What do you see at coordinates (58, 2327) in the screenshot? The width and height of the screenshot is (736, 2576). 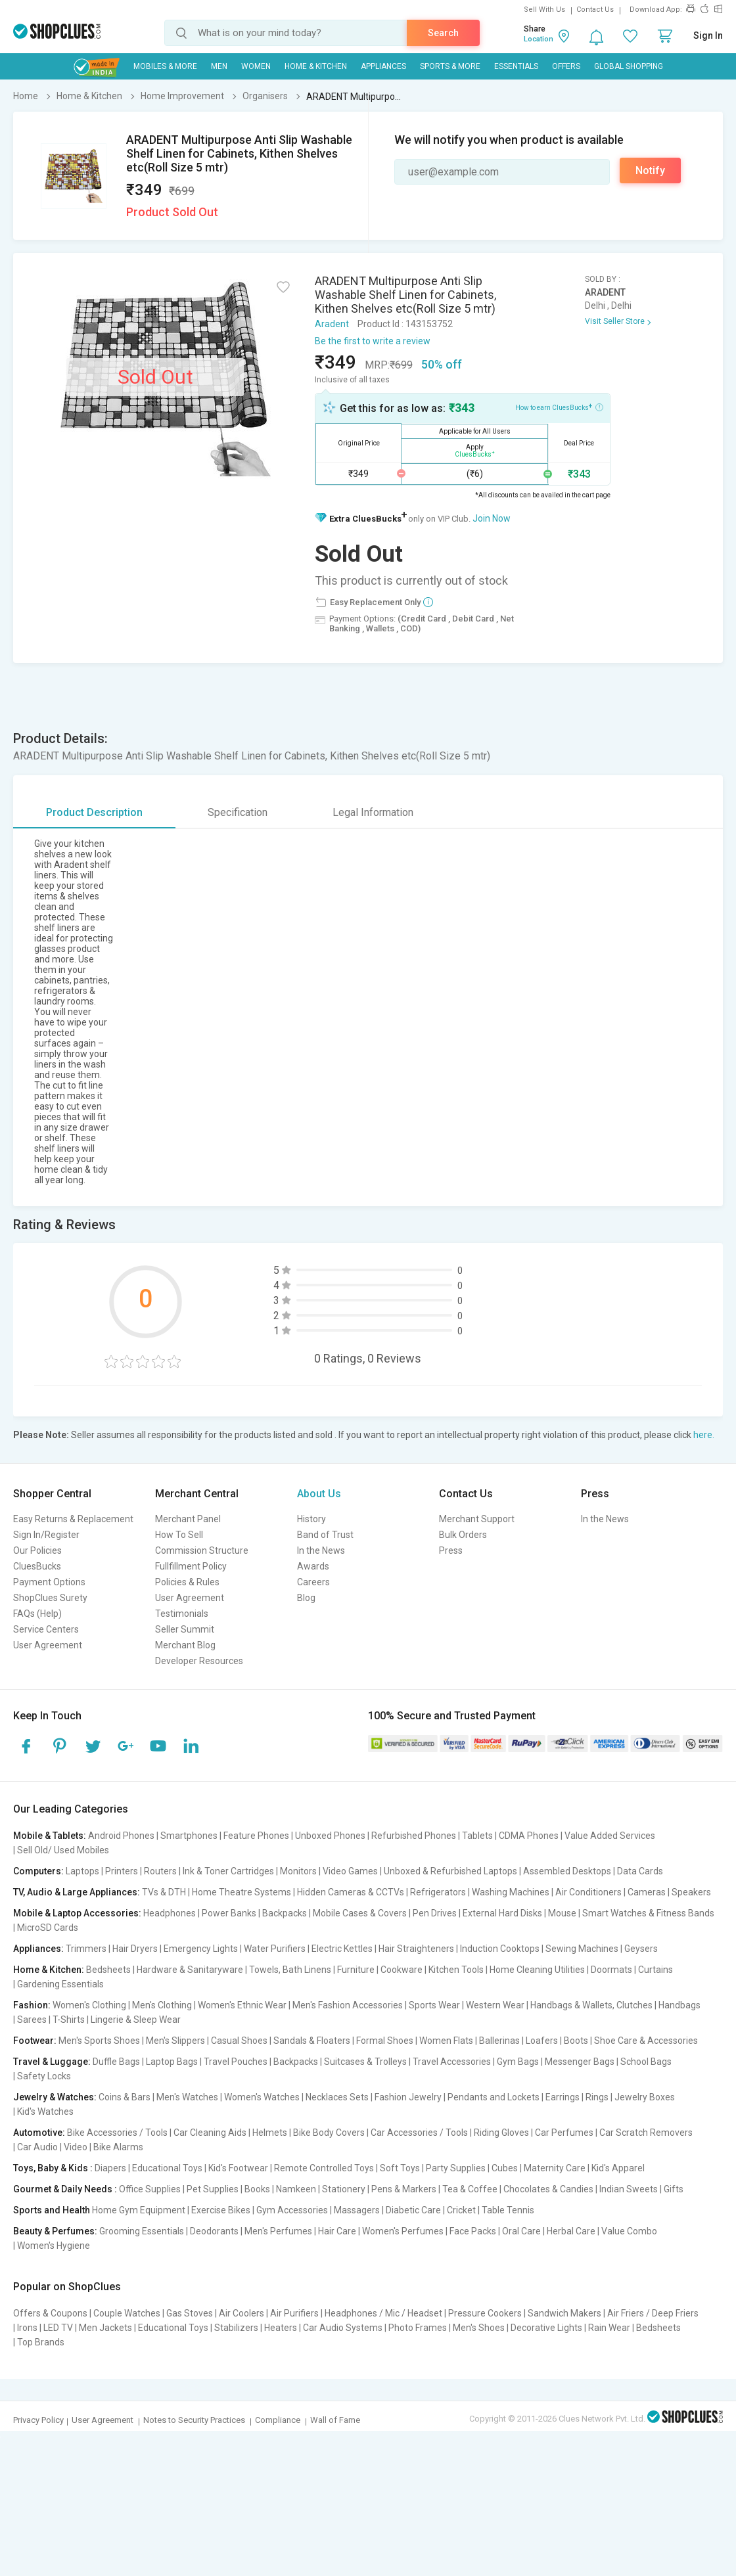 I see `LED TV` at bounding box center [58, 2327].